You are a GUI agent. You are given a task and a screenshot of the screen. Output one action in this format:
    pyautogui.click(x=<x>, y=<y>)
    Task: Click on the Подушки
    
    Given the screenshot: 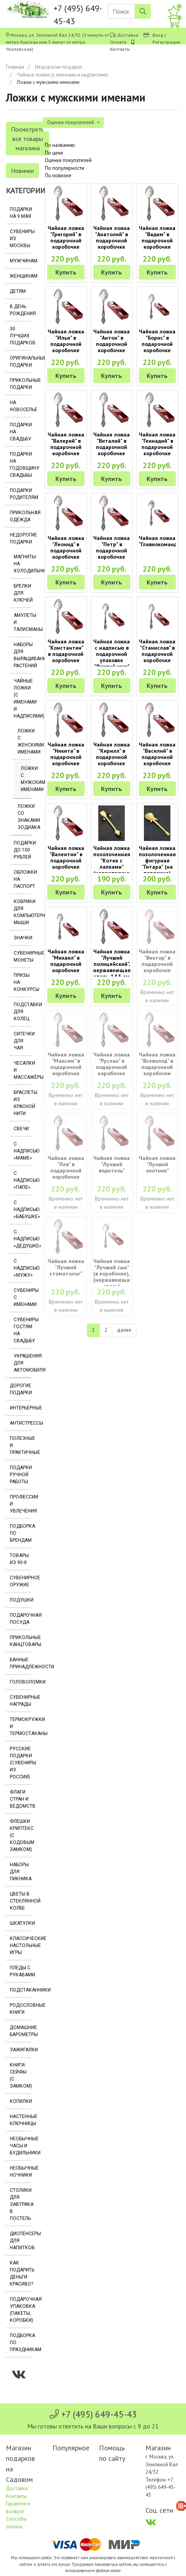 What is the action you would take?
    pyautogui.click(x=20, y=1600)
    